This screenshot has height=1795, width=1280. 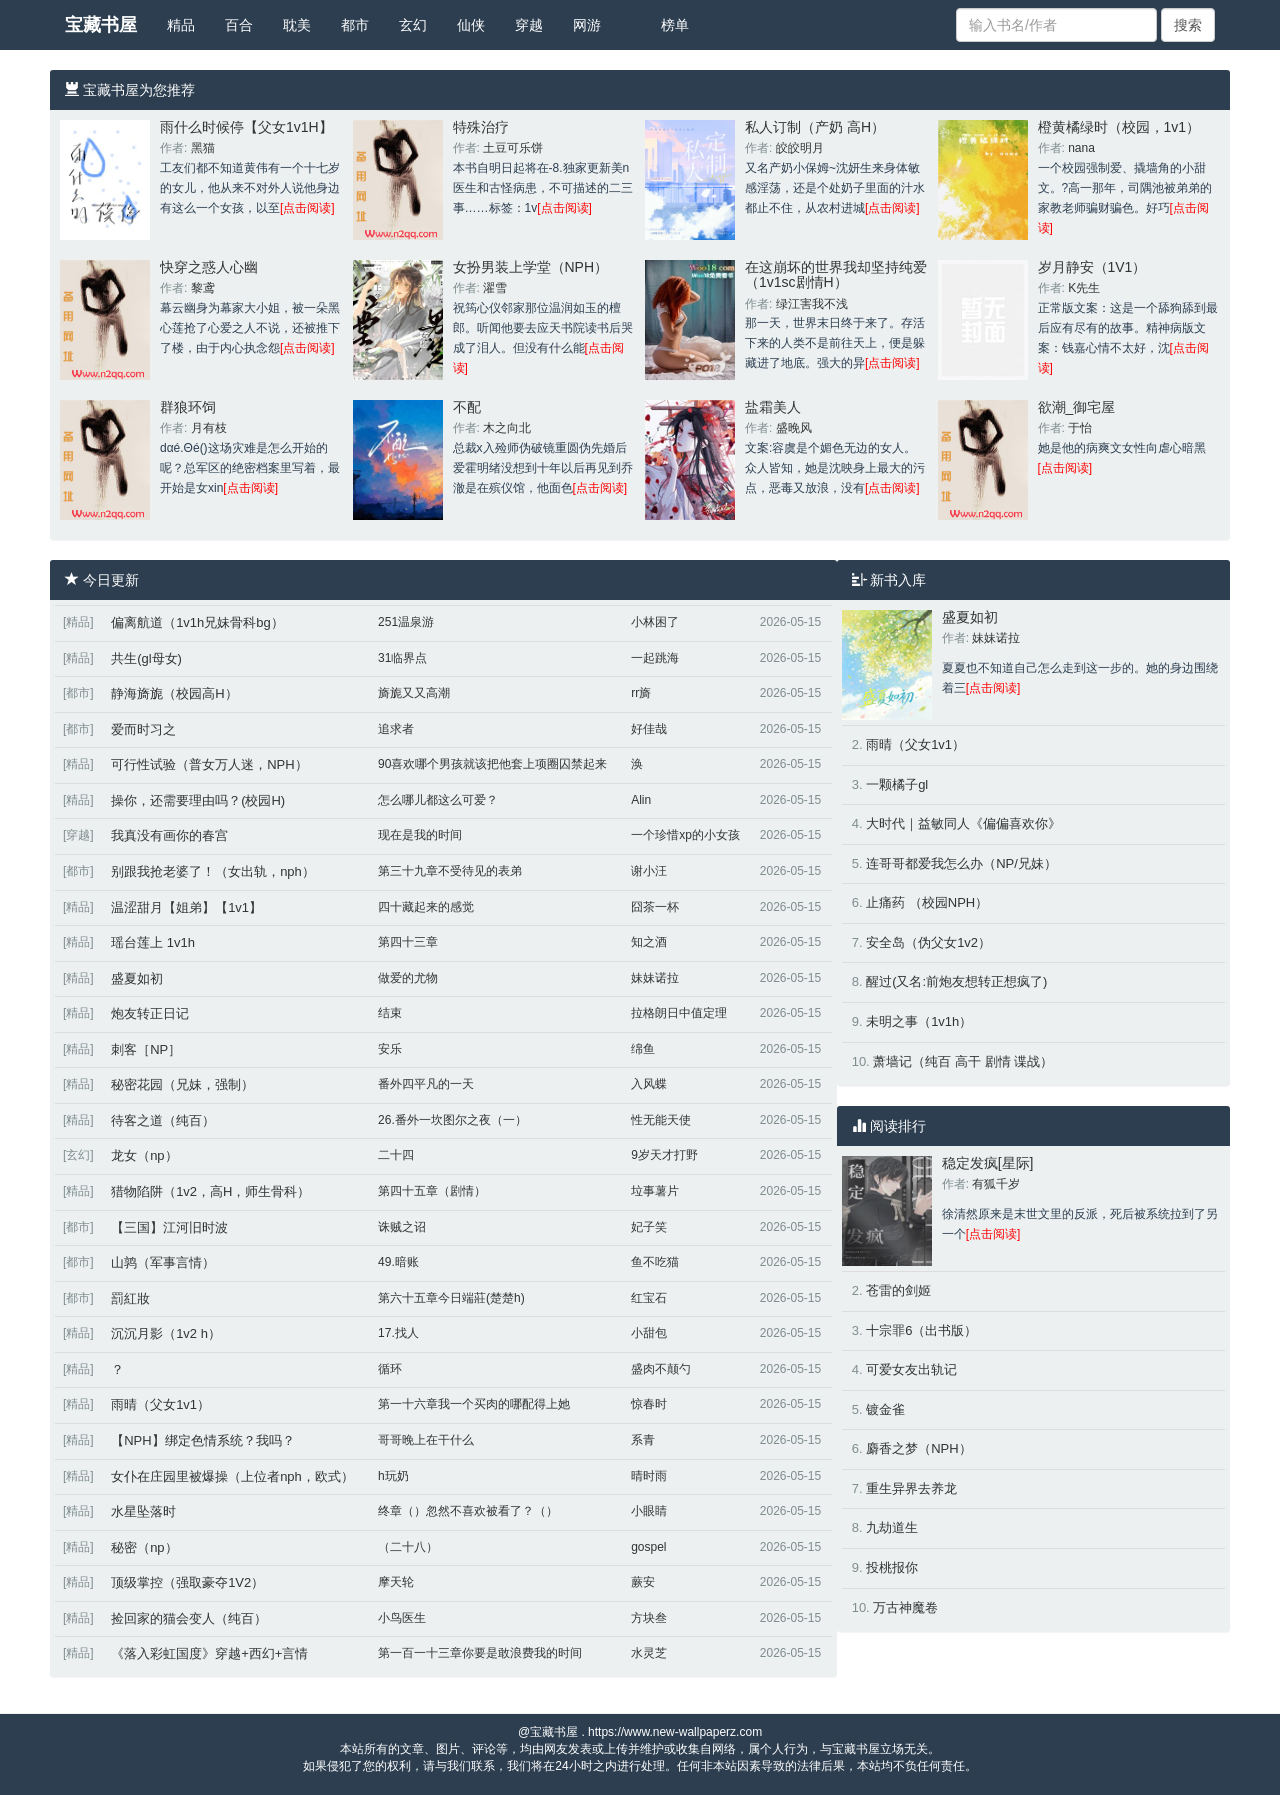 I want to click on 《落入彩虹国度》穿越+西幻+言情, so click(x=209, y=1653).